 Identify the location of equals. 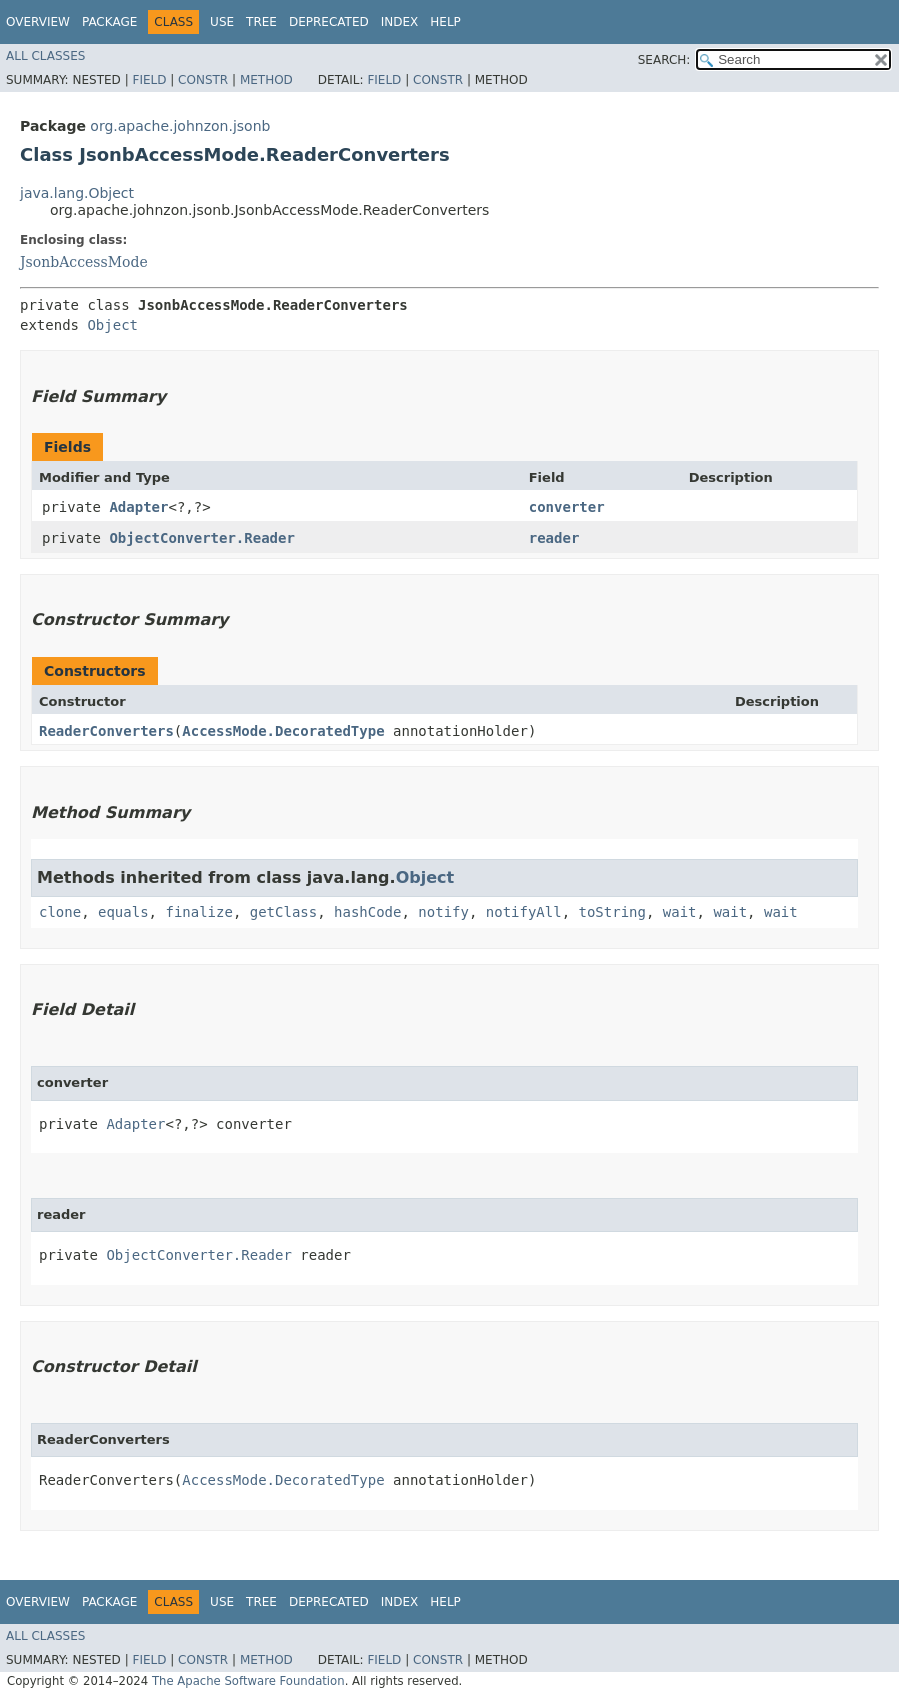
(123, 912).